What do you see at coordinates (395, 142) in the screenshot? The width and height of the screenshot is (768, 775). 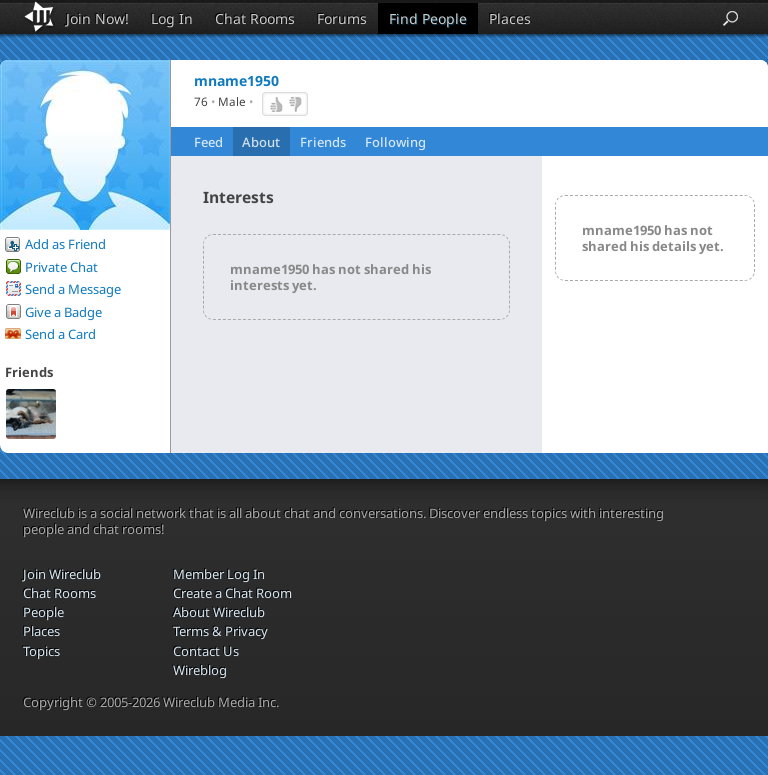 I see `Following` at bounding box center [395, 142].